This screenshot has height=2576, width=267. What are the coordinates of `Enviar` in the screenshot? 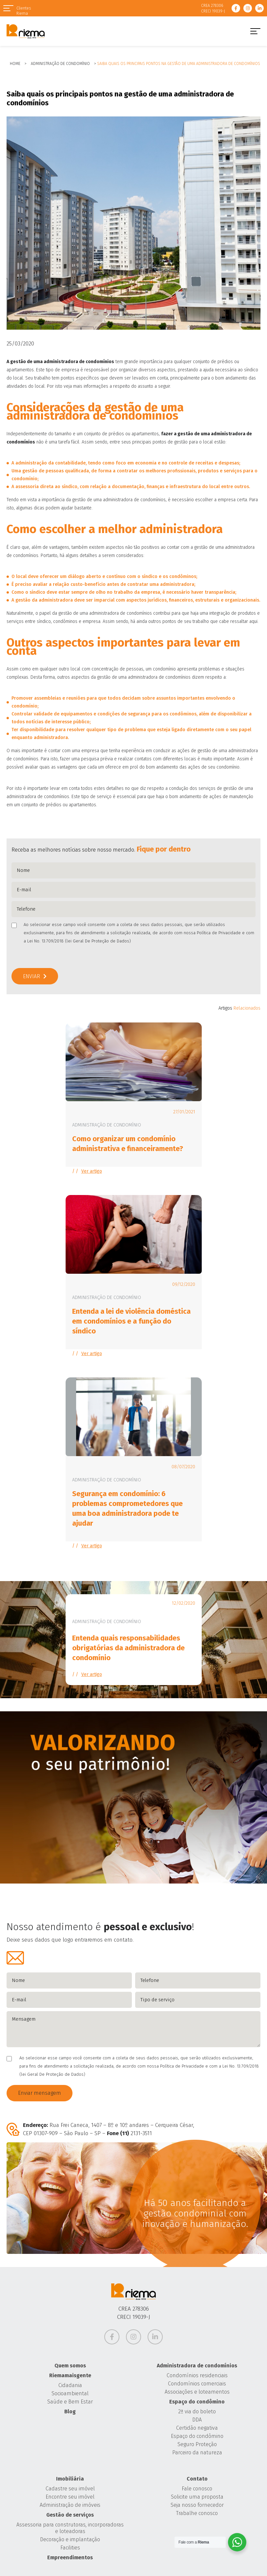 It's located at (31, 976).